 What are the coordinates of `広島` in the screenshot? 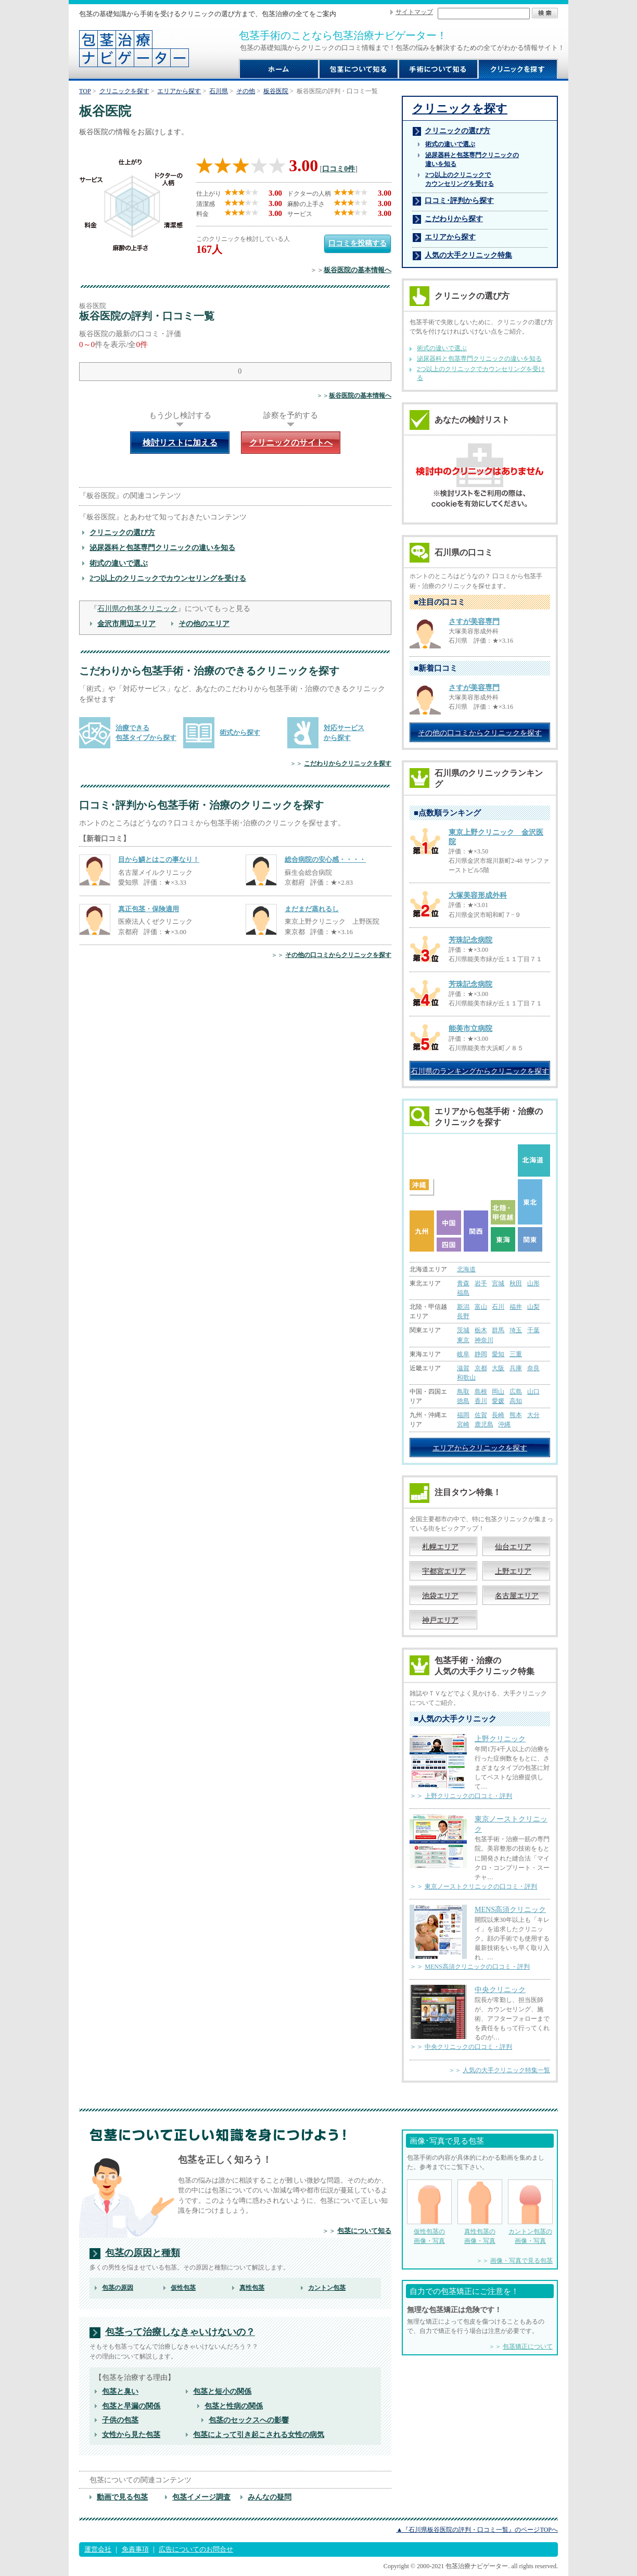 It's located at (515, 1391).